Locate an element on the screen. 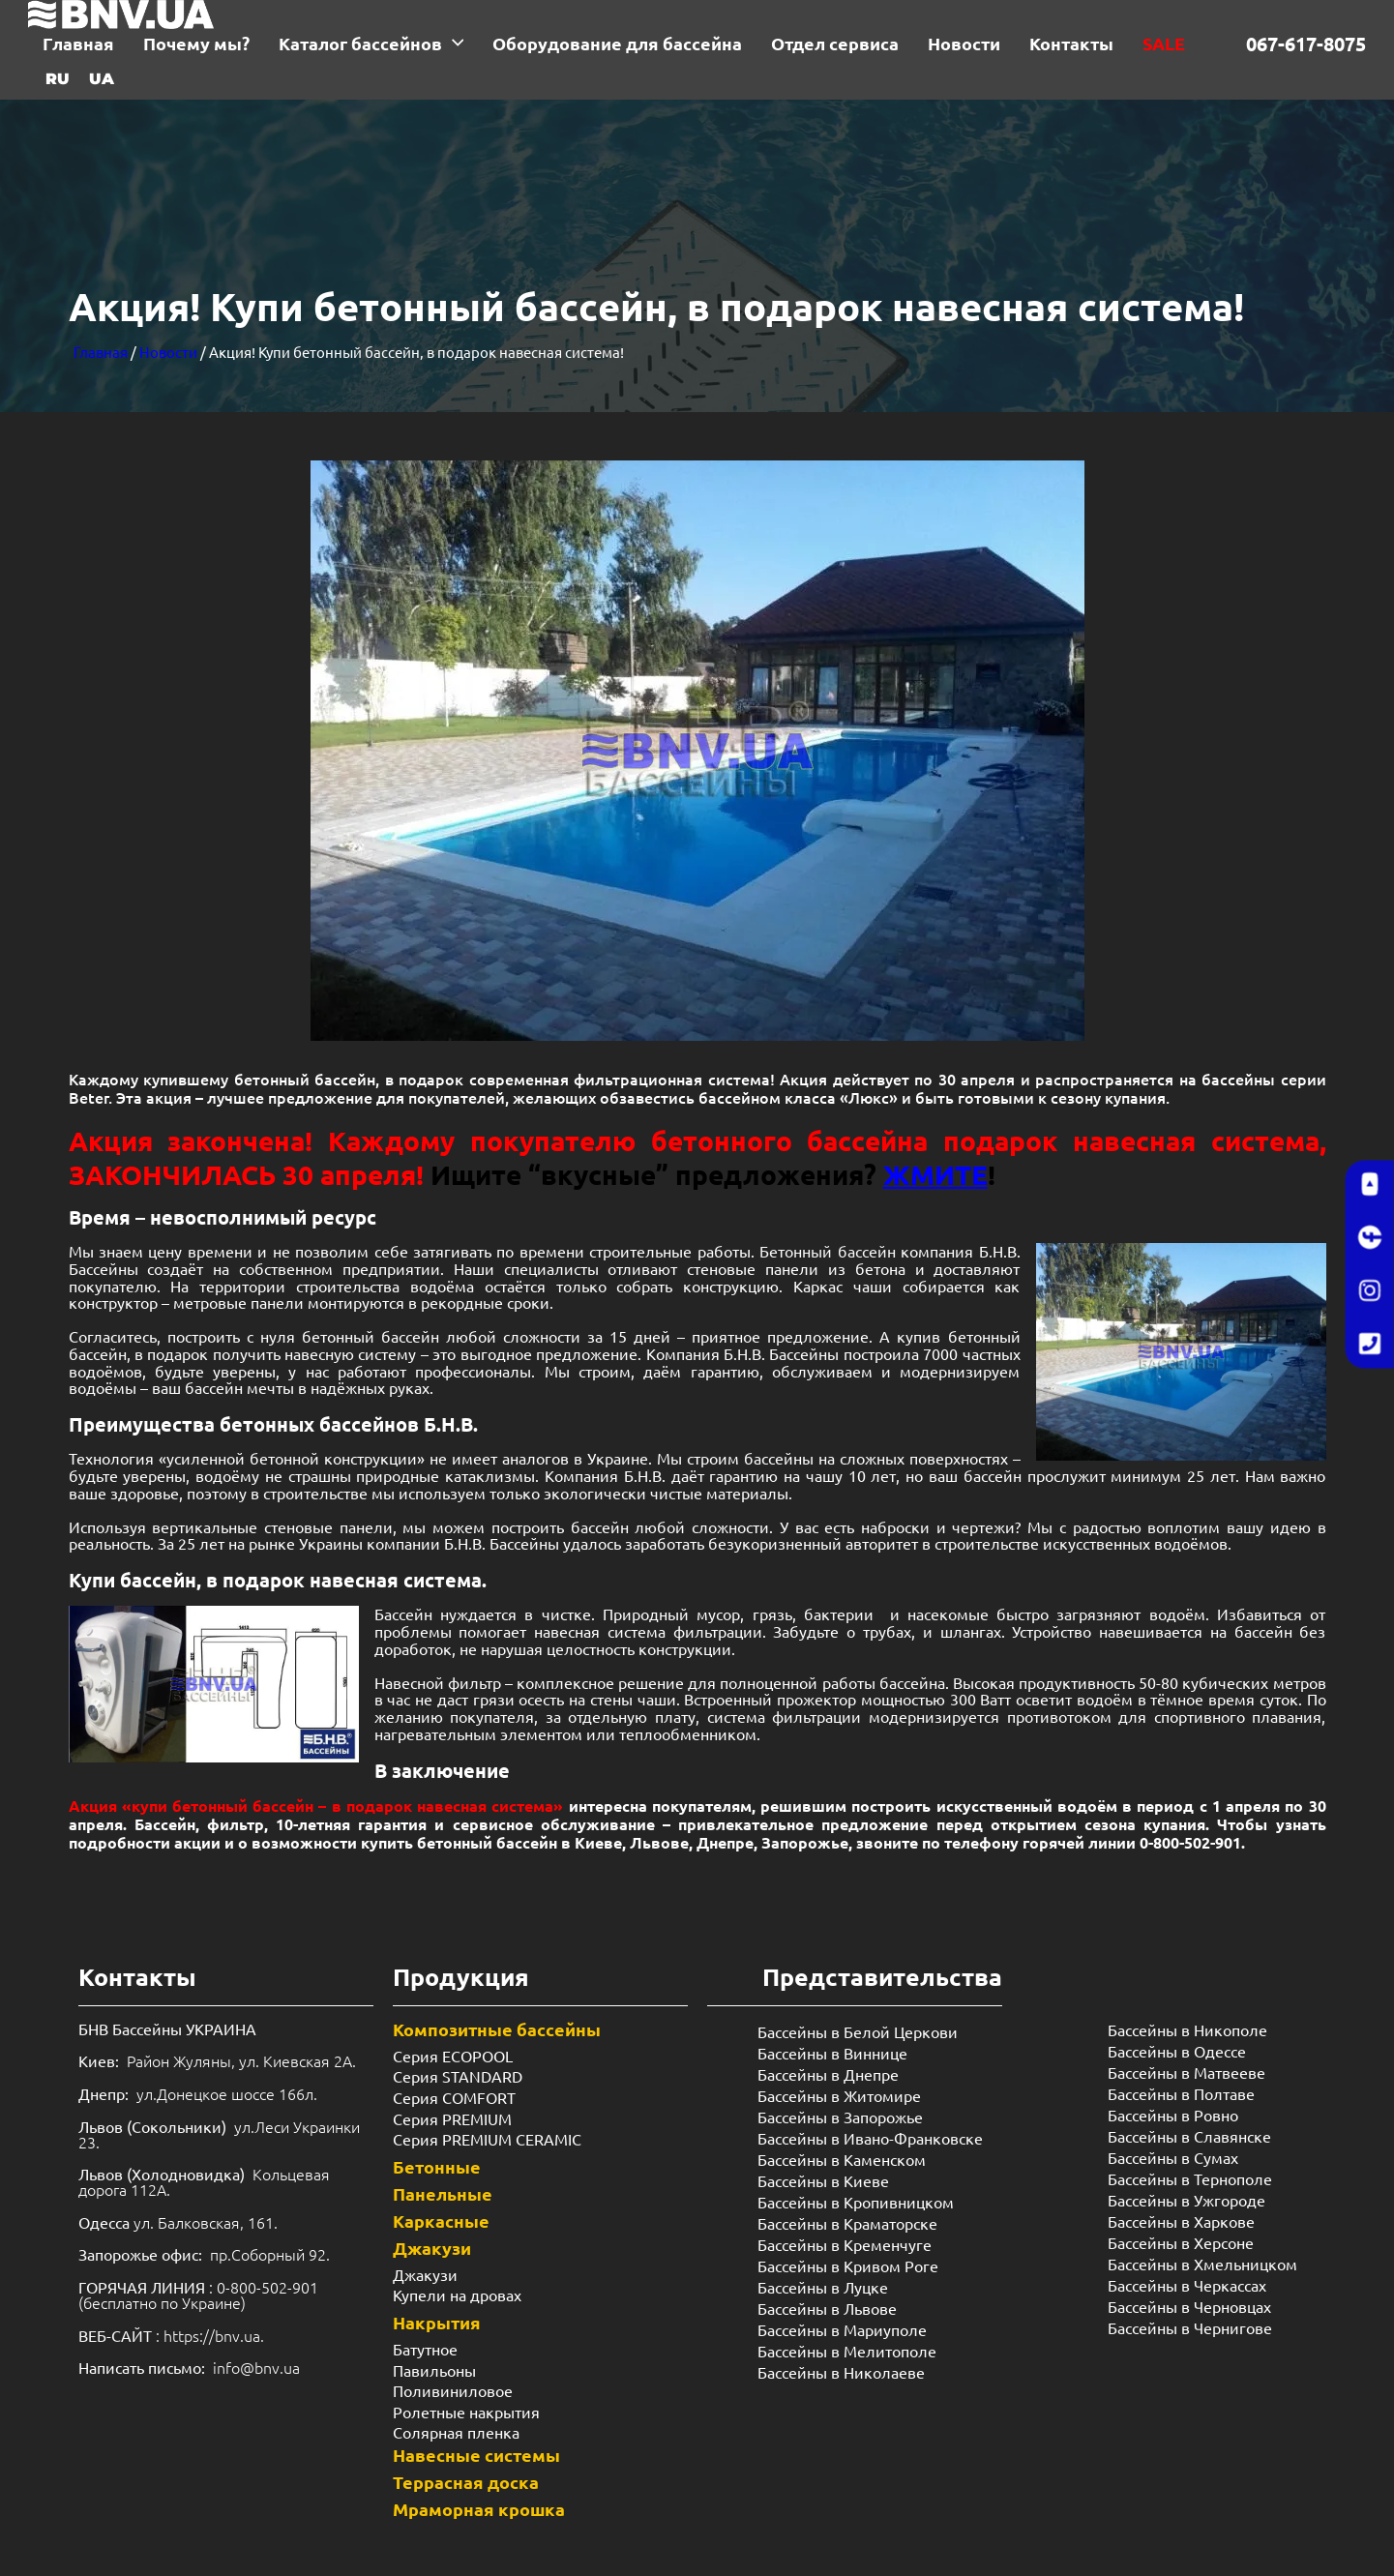 This screenshot has width=1394, height=2576. Террасная доска is located at coordinates (466, 2482).